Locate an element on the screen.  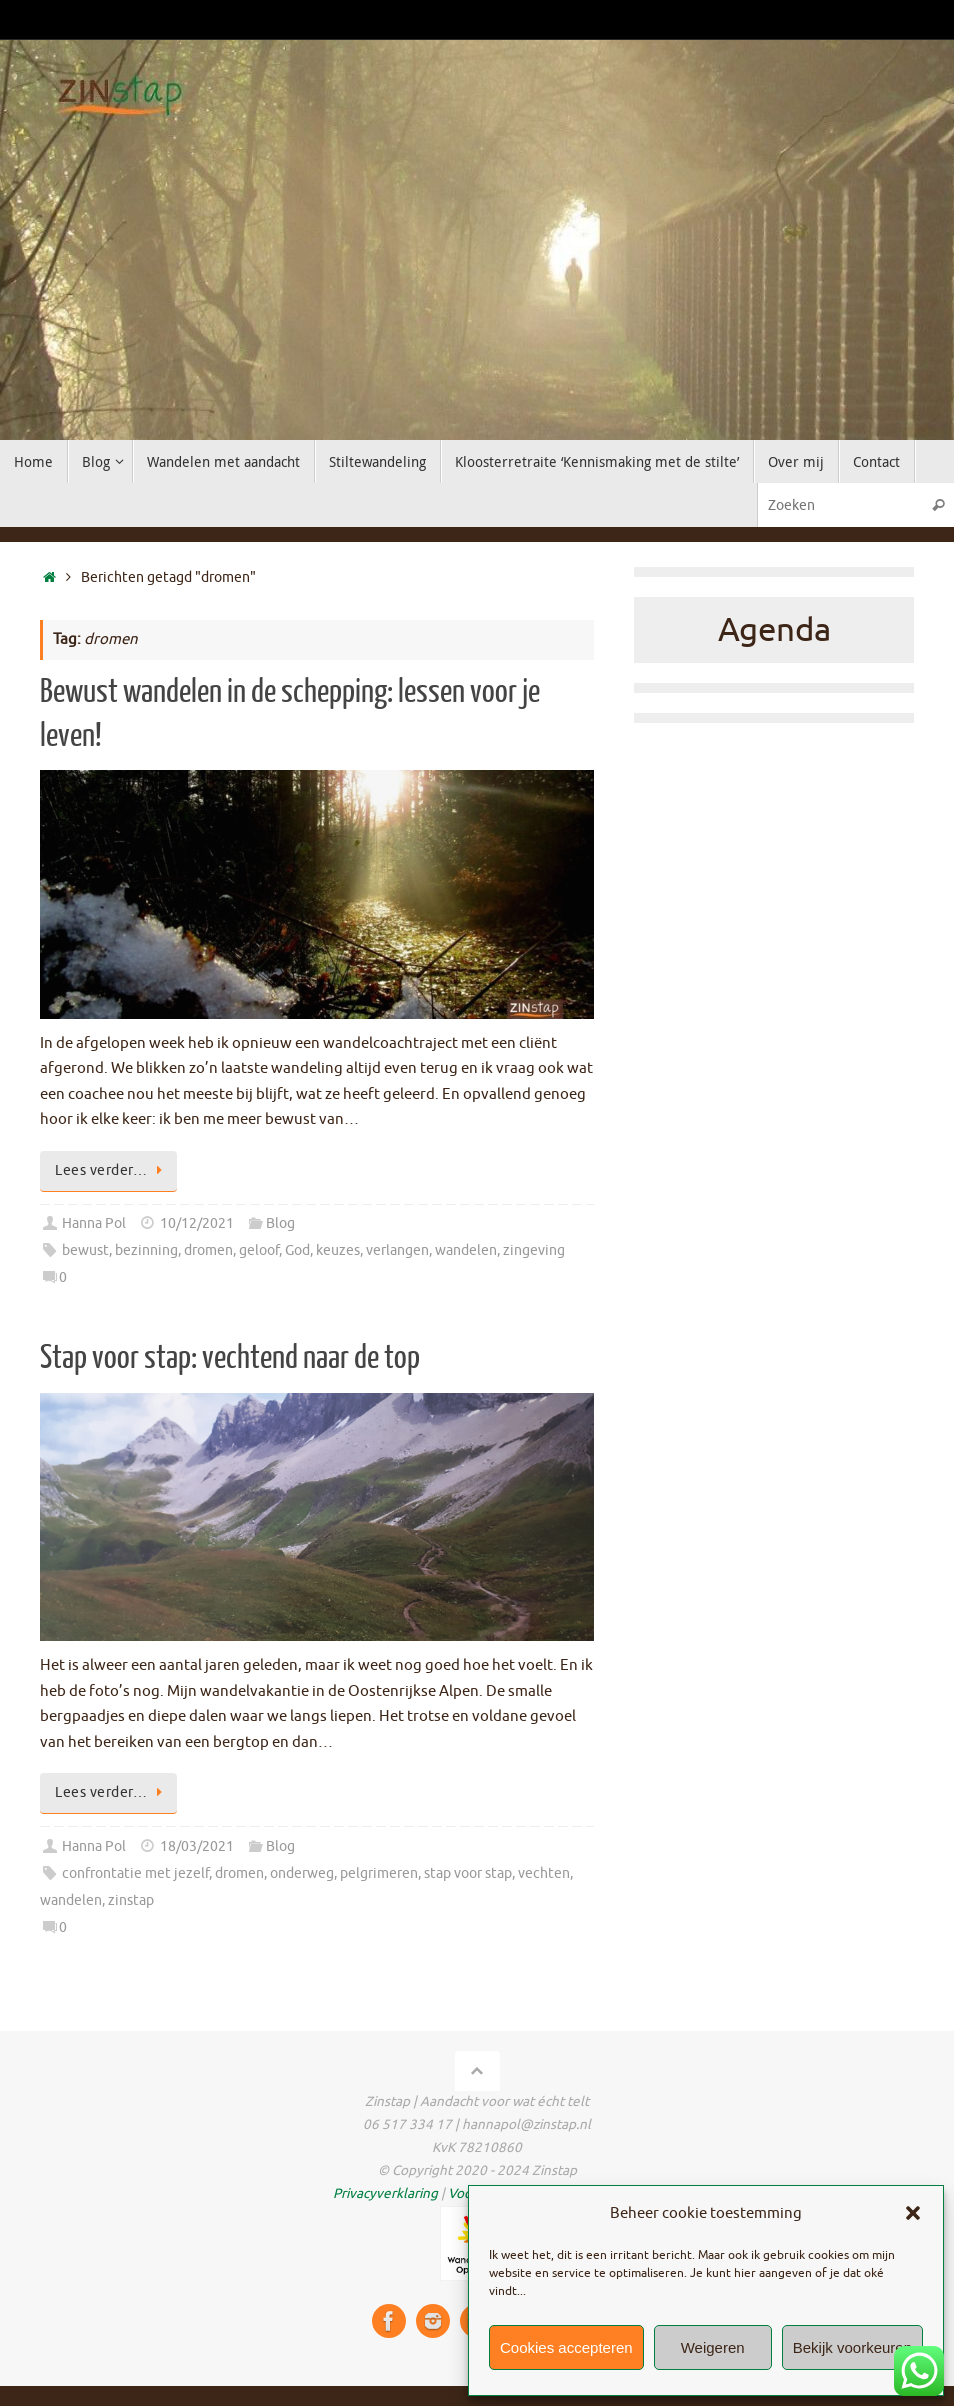
bezinning is located at coordinates (146, 1250).